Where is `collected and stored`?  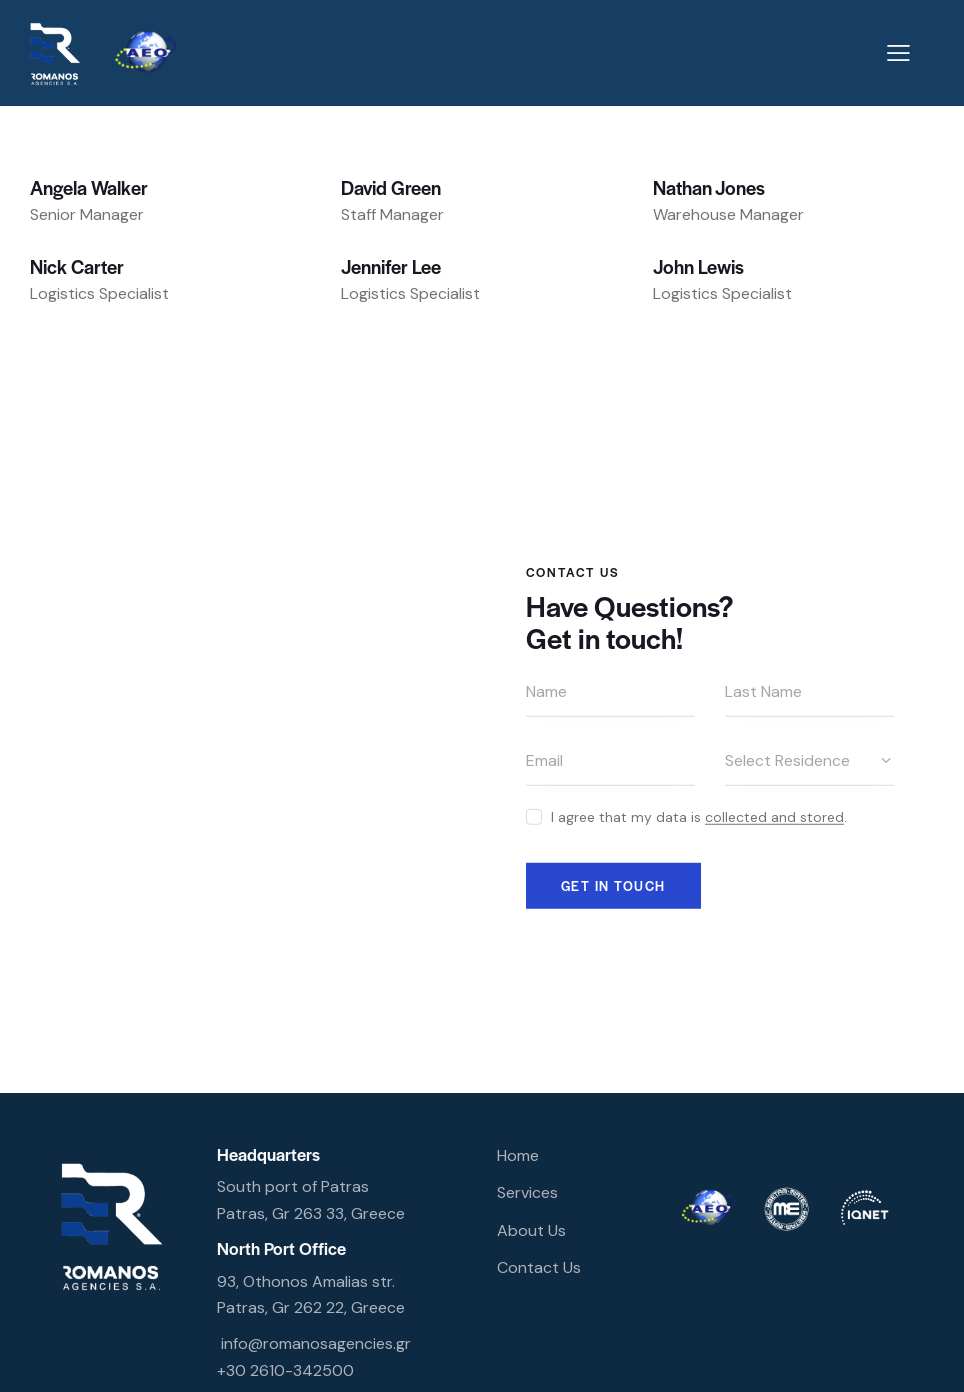 collected and stored is located at coordinates (774, 816).